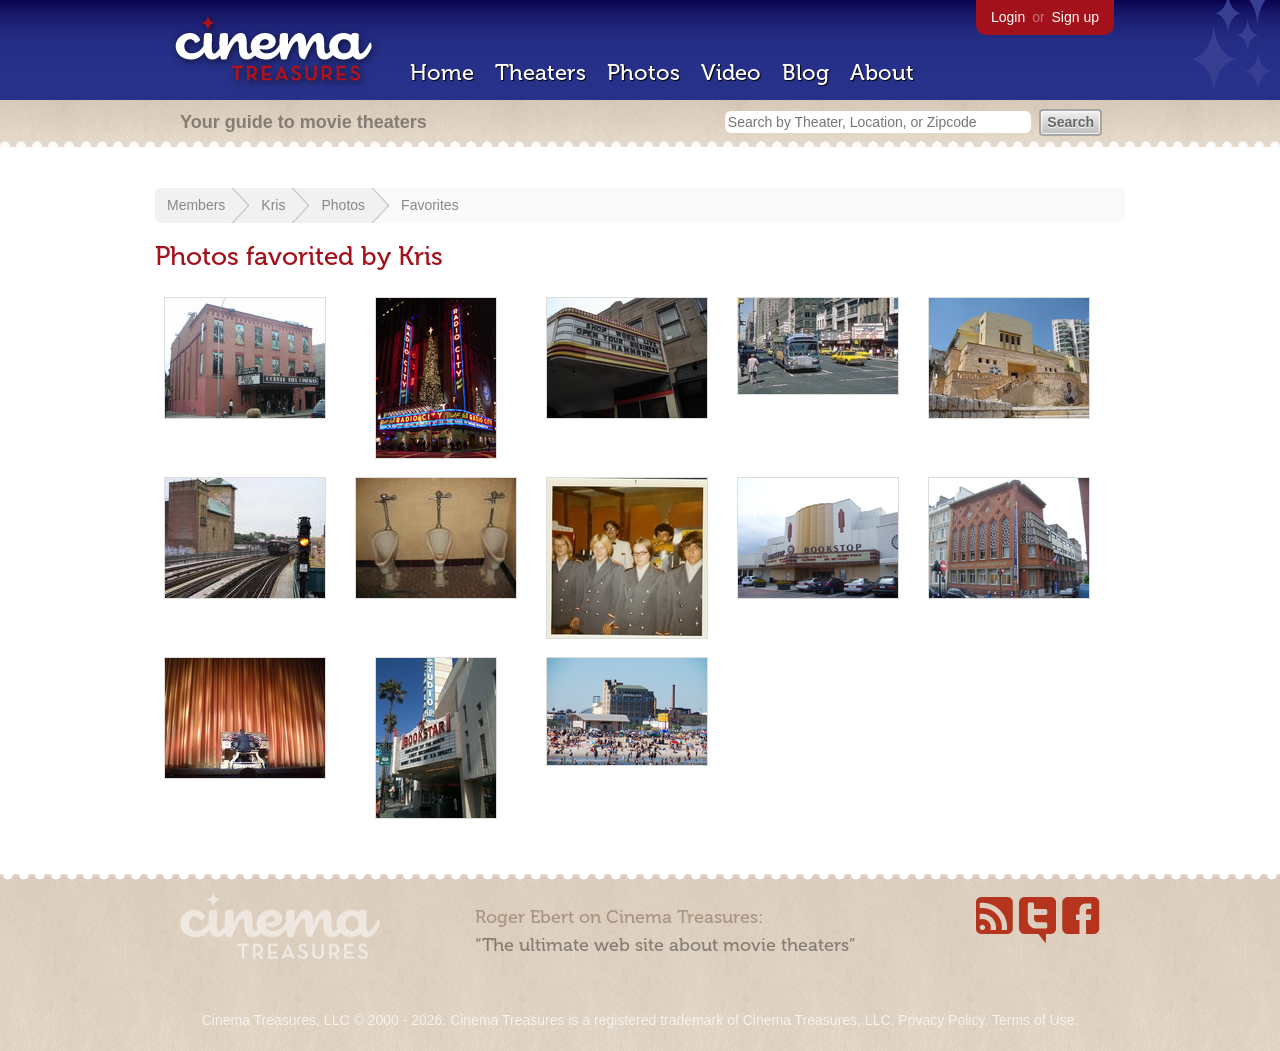  What do you see at coordinates (430, 205) in the screenshot?
I see `Favorites` at bounding box center [430, 205].